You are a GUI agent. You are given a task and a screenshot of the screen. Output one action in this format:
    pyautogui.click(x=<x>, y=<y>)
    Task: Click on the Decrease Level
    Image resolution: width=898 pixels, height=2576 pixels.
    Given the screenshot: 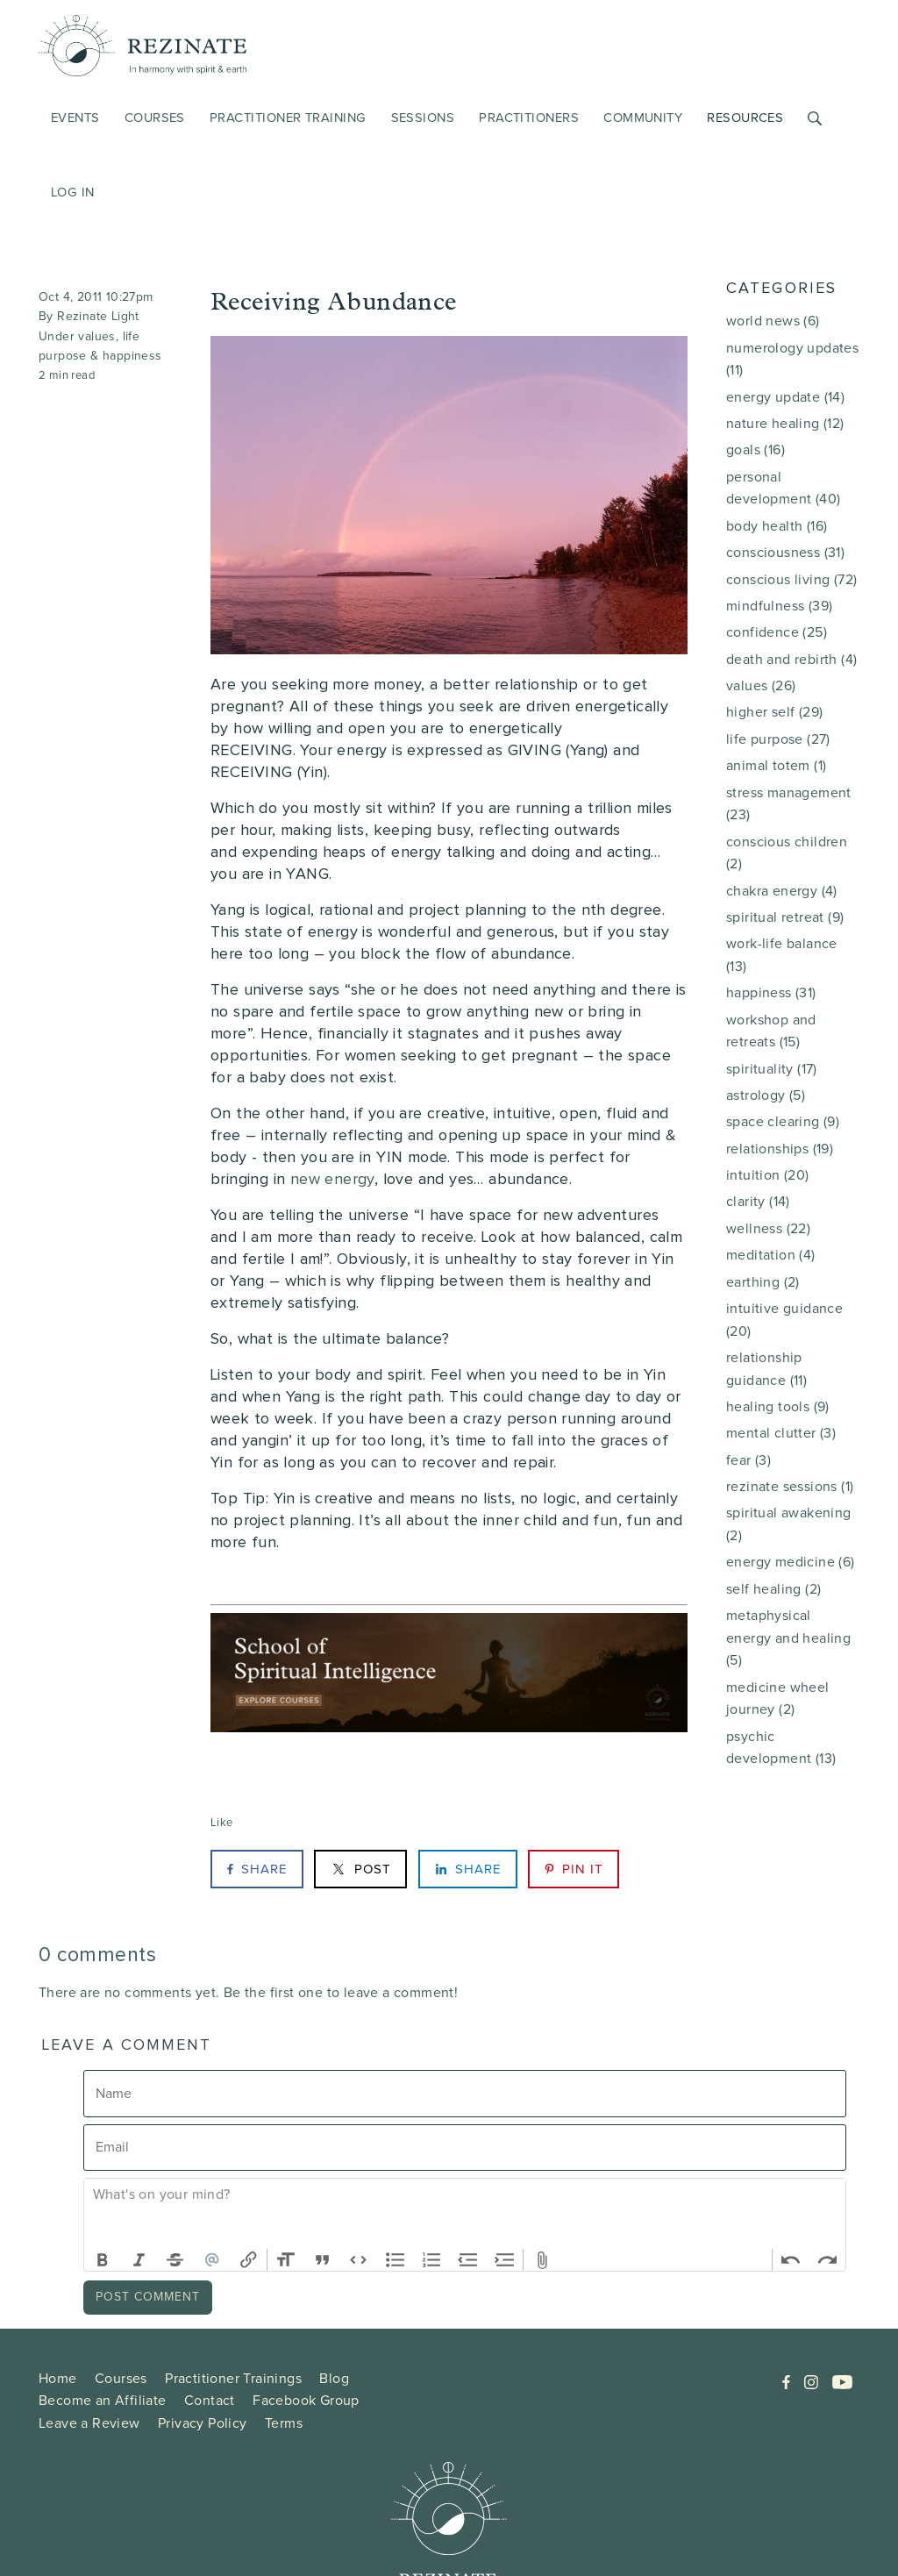 What is the action you would take?
    pyautogui.click(x=468, y=2260)
    